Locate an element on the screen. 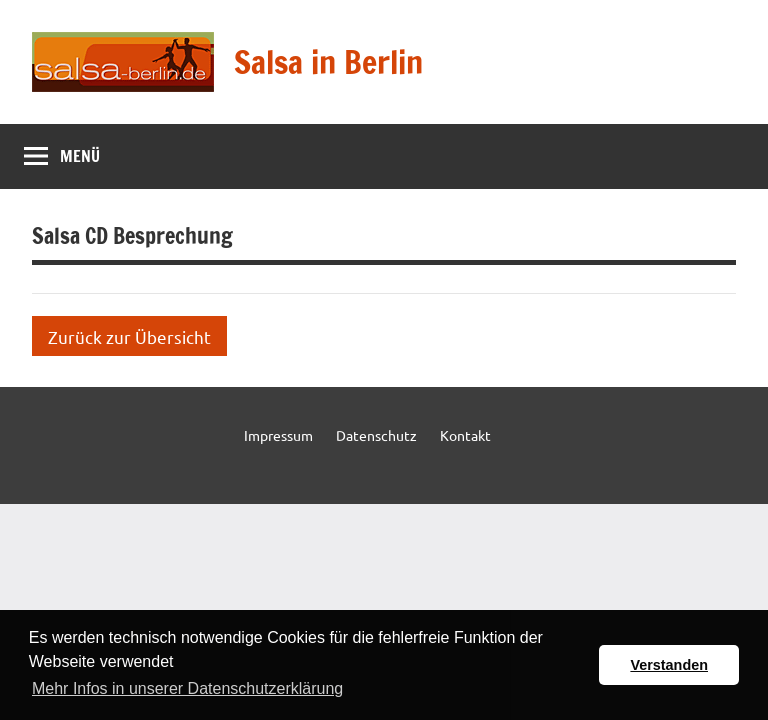 The width and height of the screenshot is (768, 720). Kontakt is located at coordinates (465, 435).